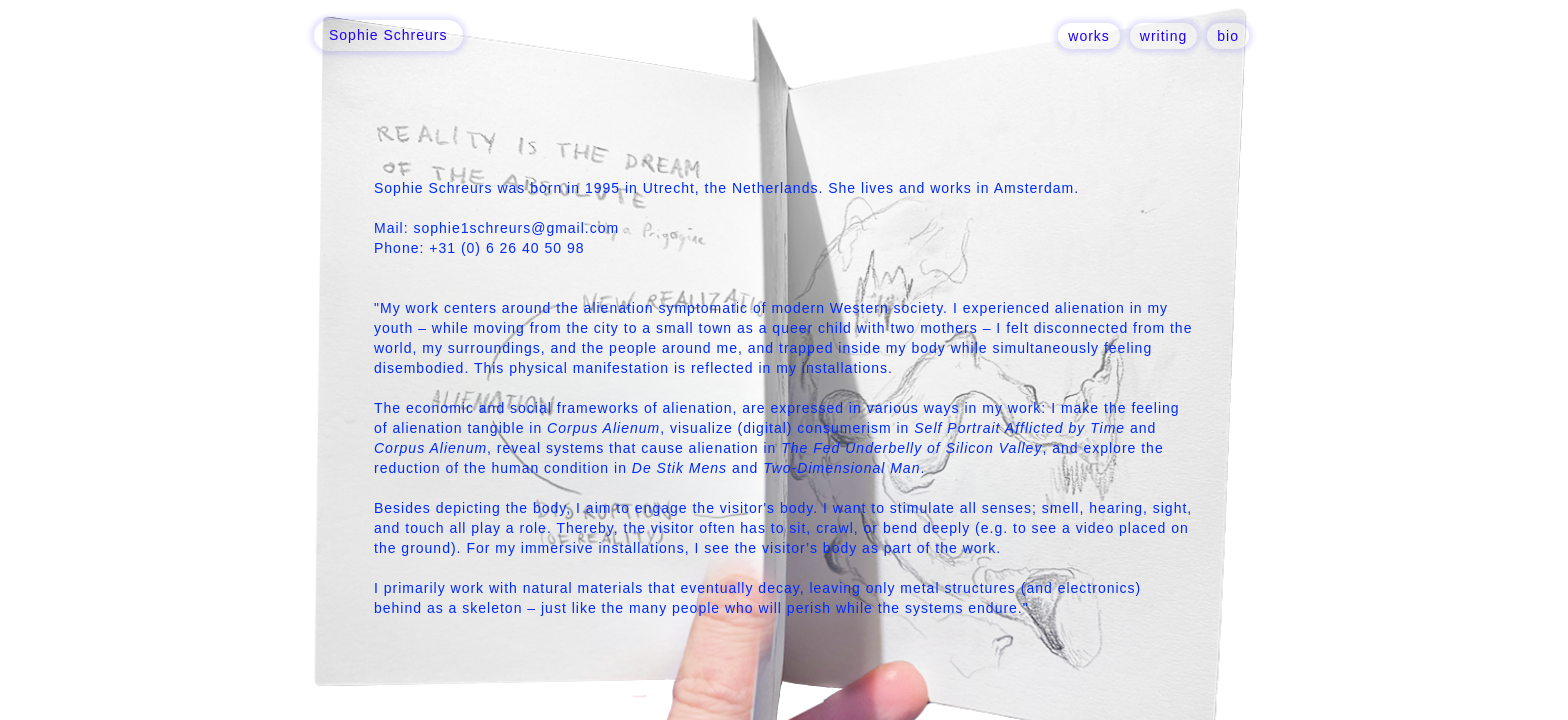 The width and height of the screenshot is (1568, 720). I want to click on works, so click(1089, 36).